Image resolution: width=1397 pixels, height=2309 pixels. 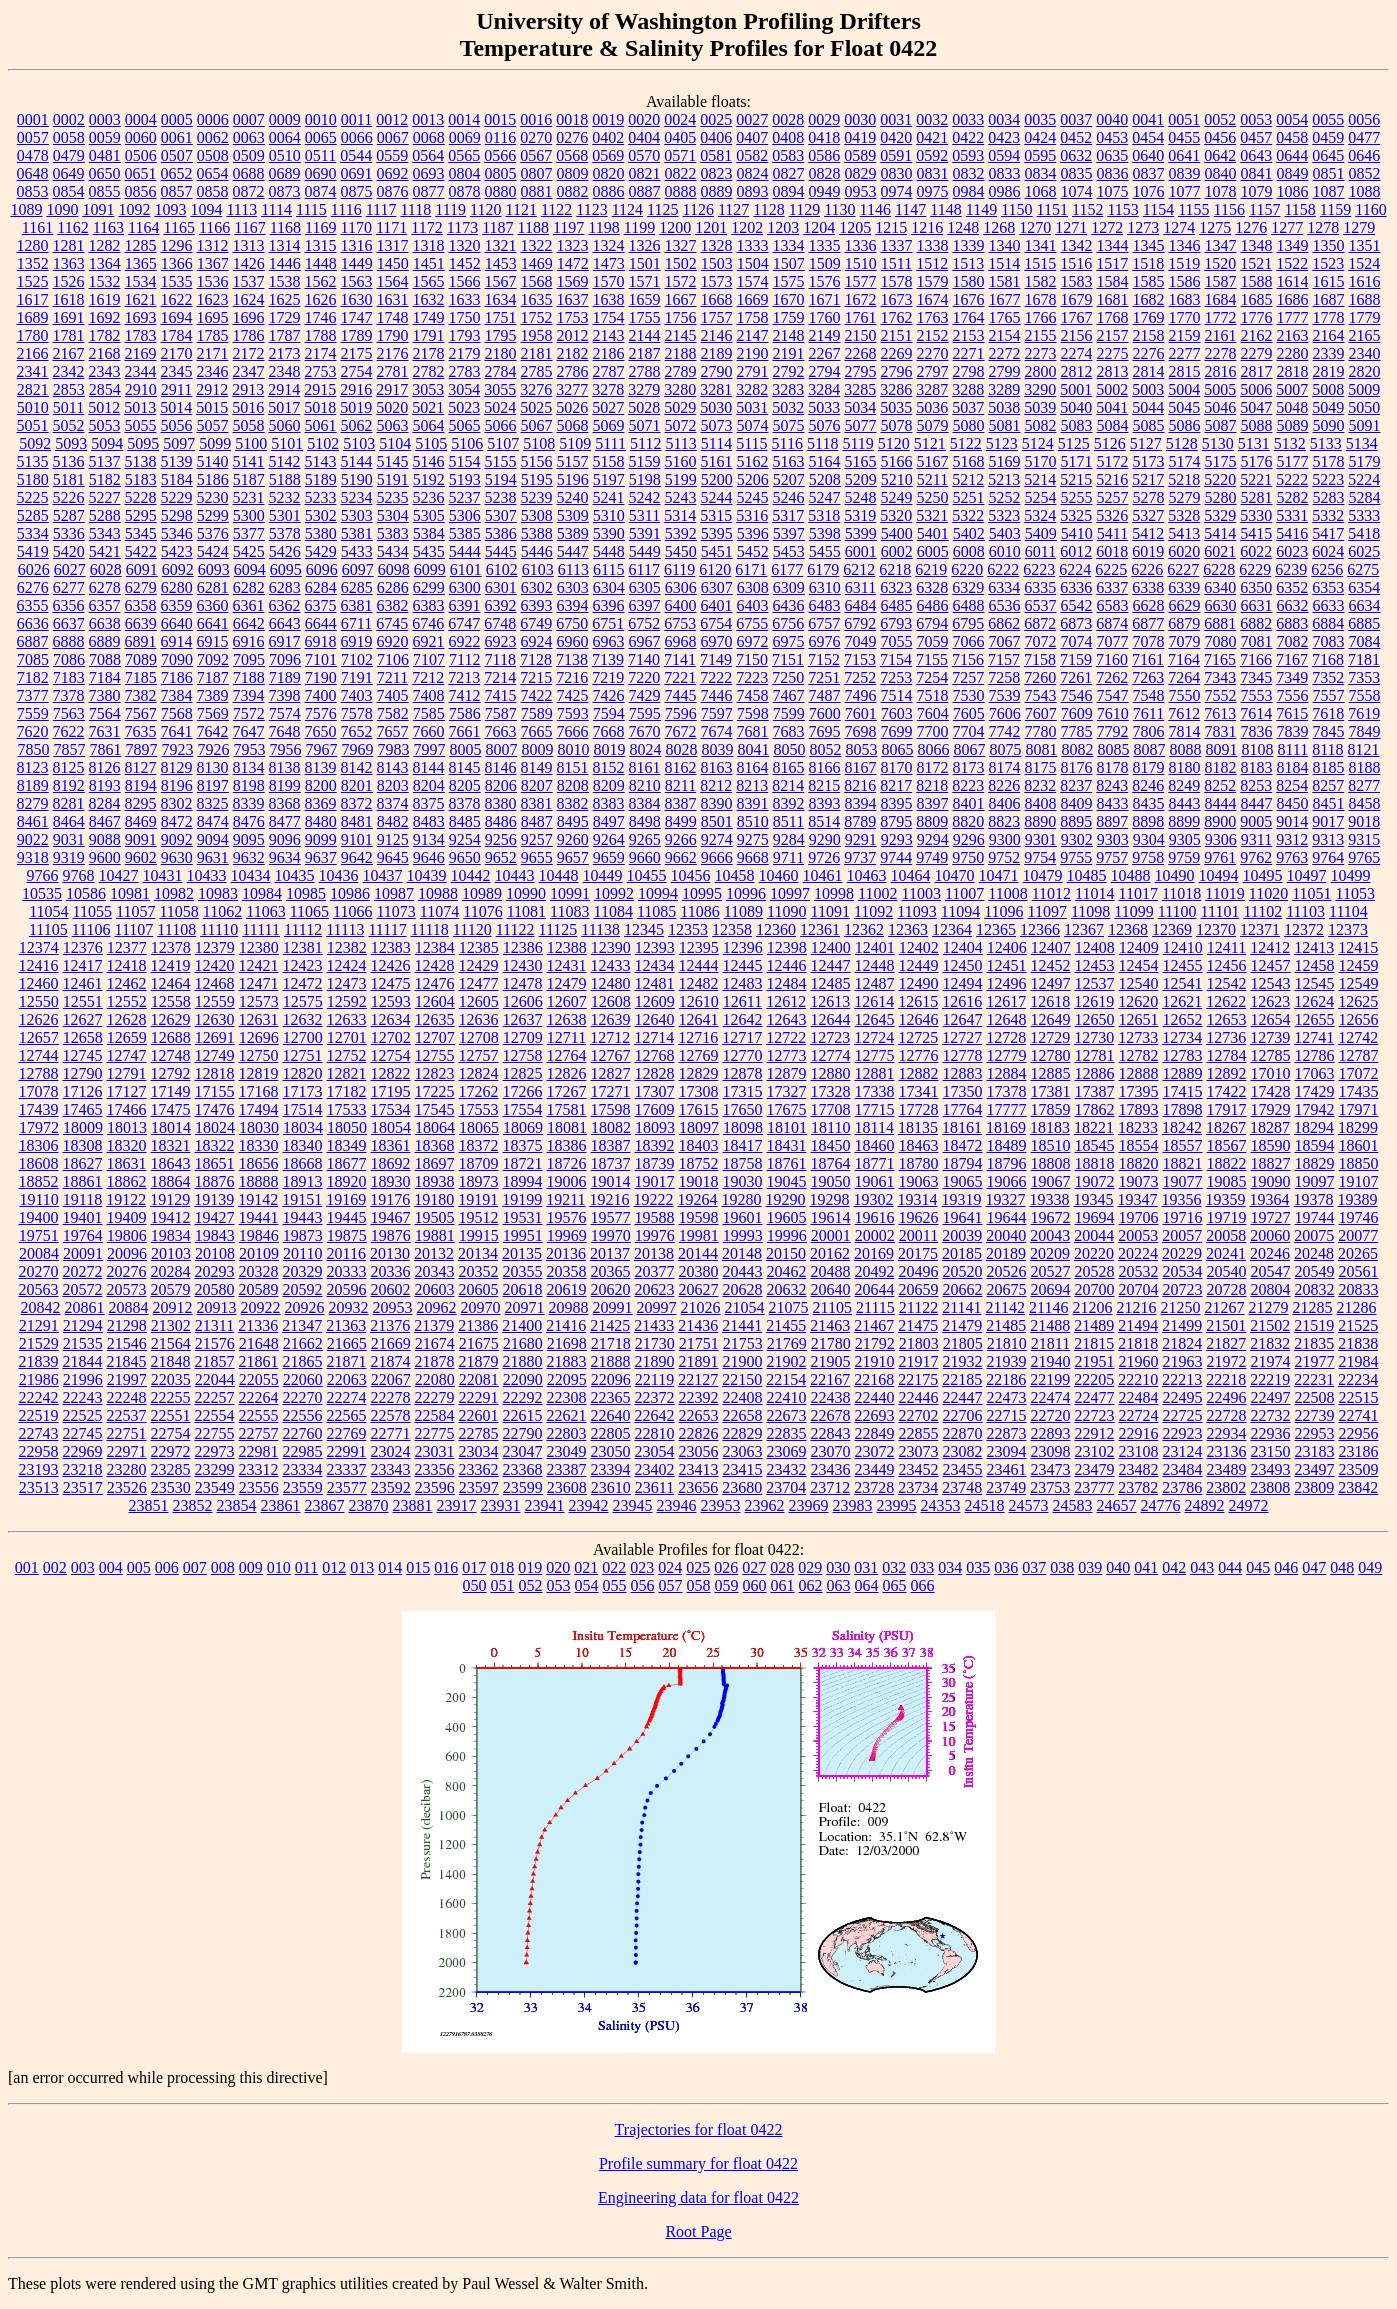 I want to click on 12358, so click(x=732, y=929).